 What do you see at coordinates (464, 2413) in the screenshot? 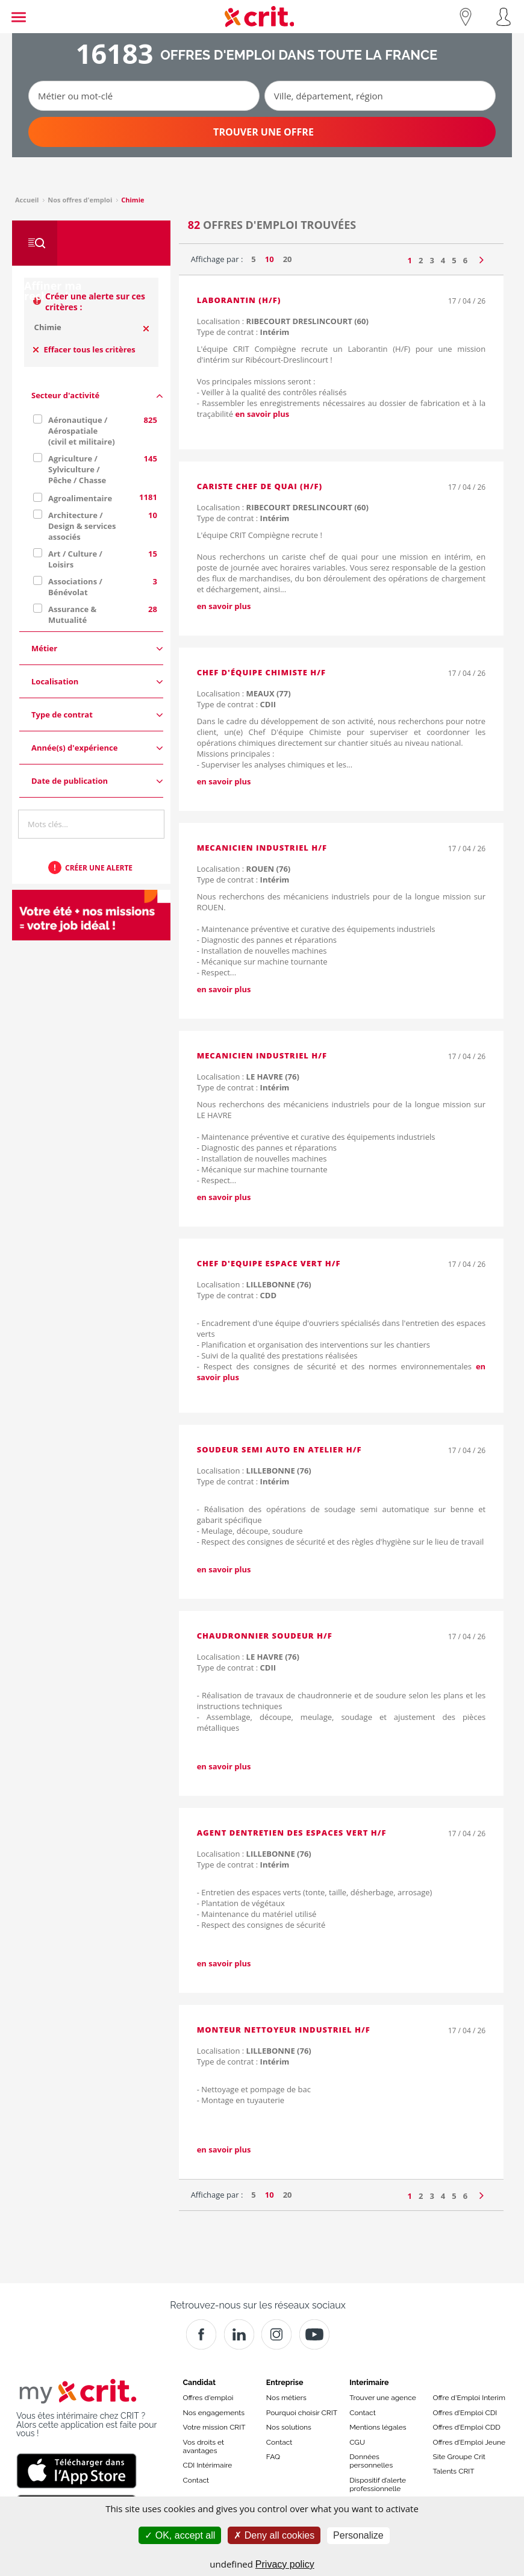
I see `Offres d’Emploi CDI` at bounding box center [464, 2413].